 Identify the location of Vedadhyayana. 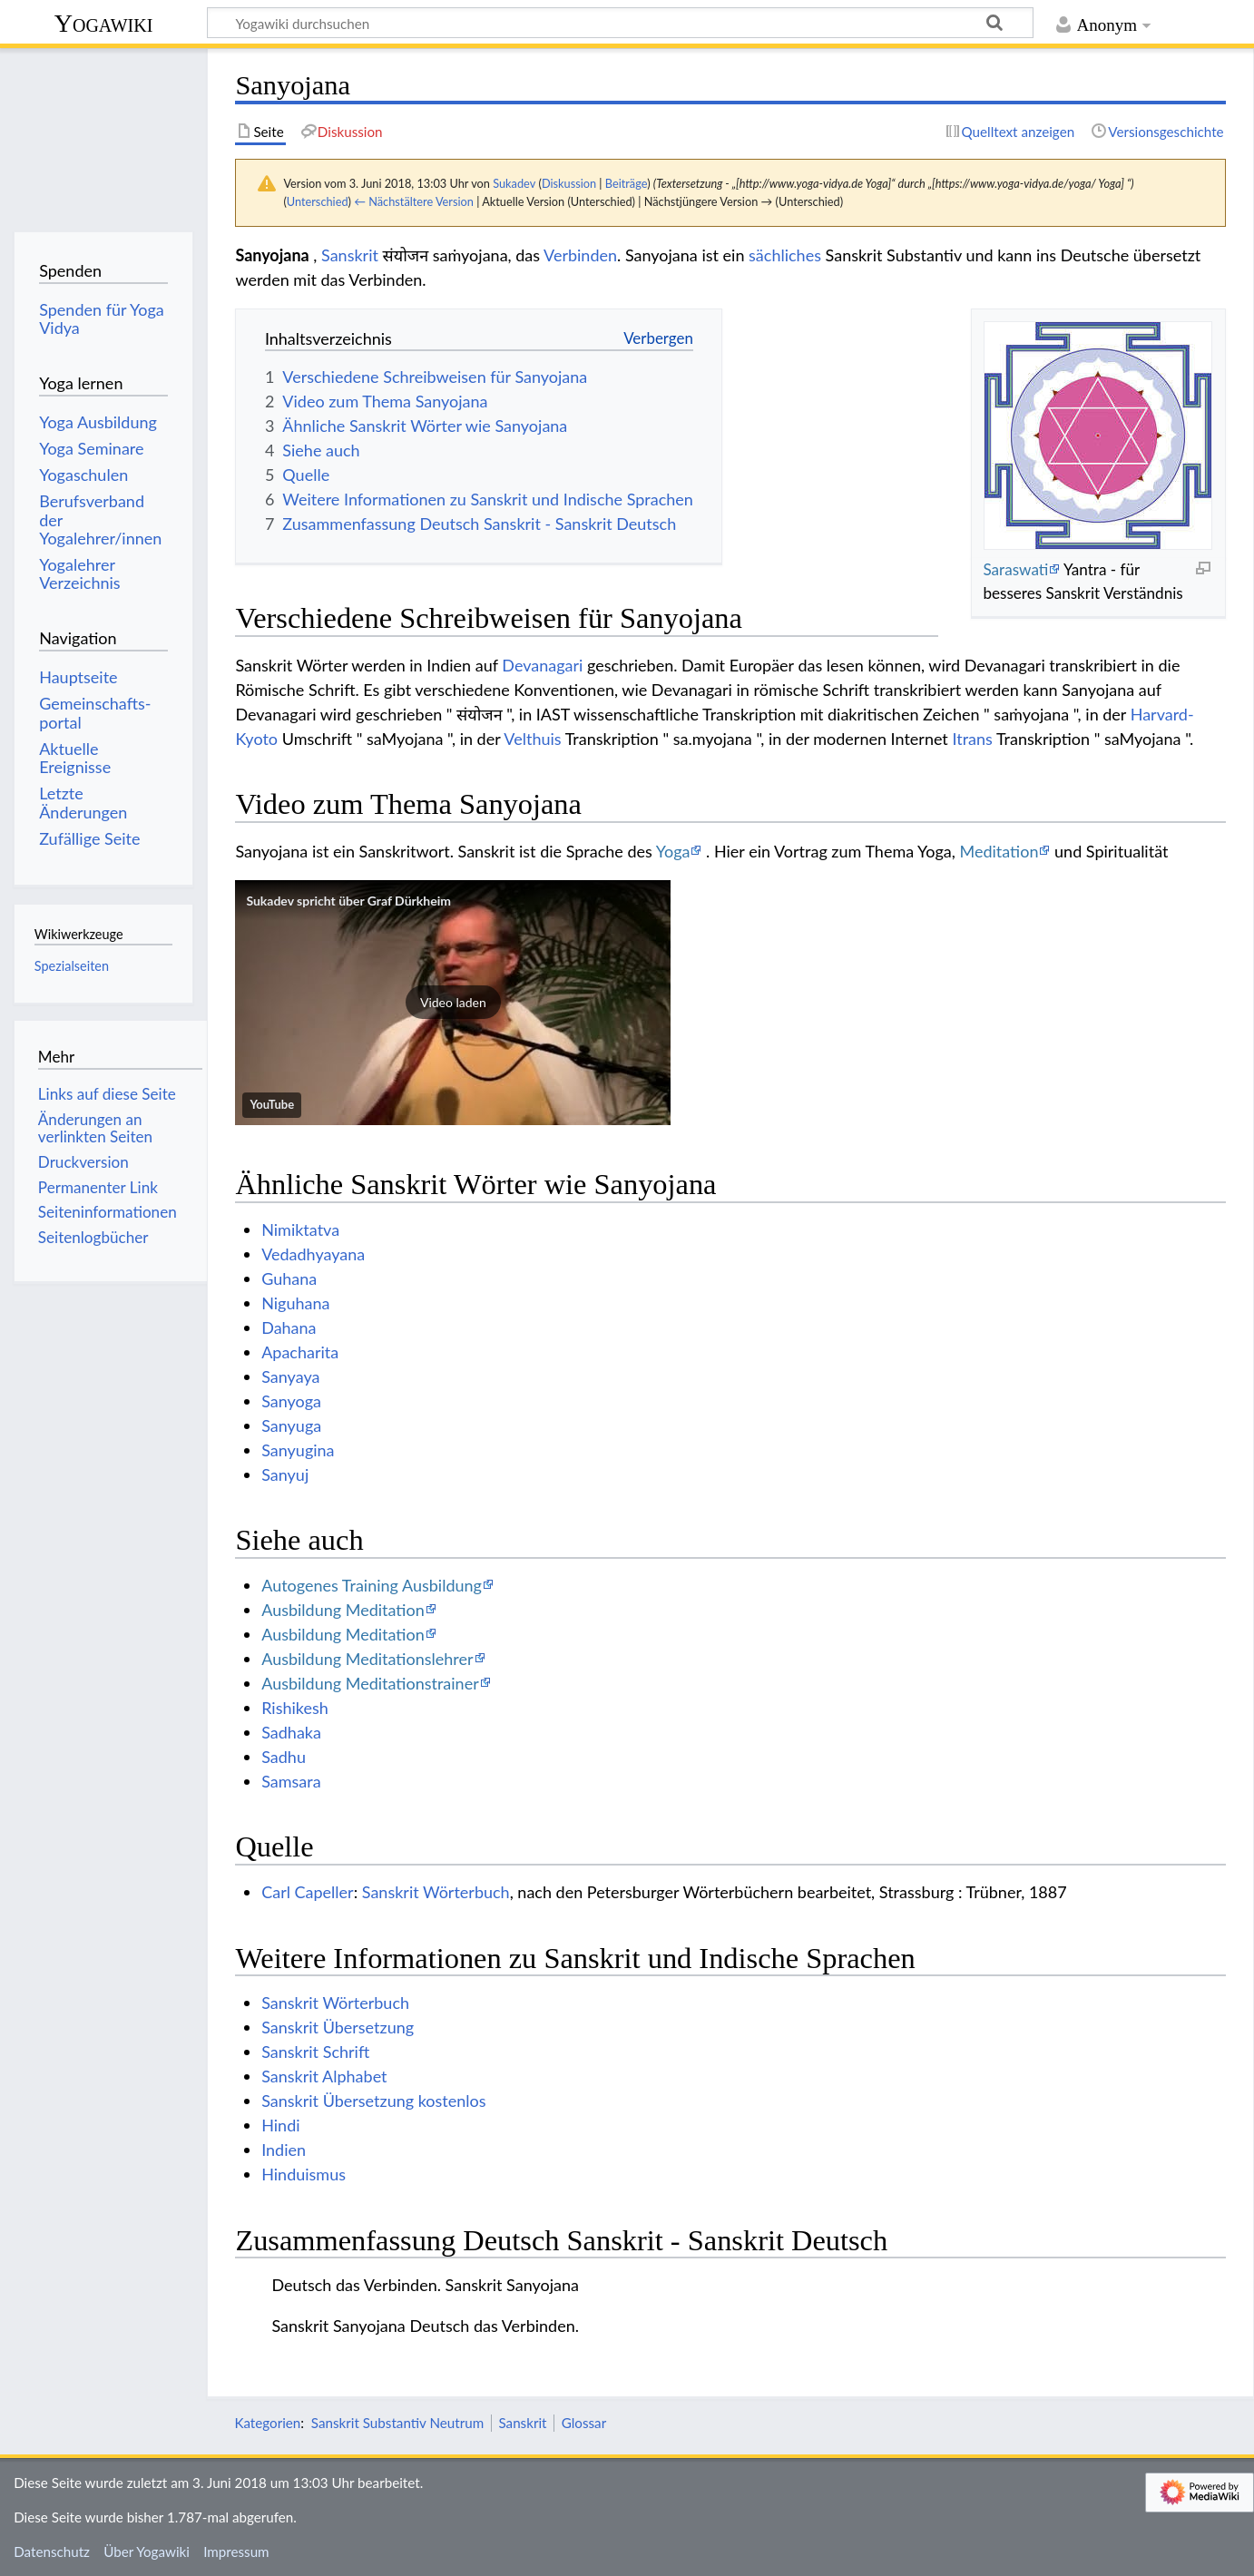
(313, 1254).